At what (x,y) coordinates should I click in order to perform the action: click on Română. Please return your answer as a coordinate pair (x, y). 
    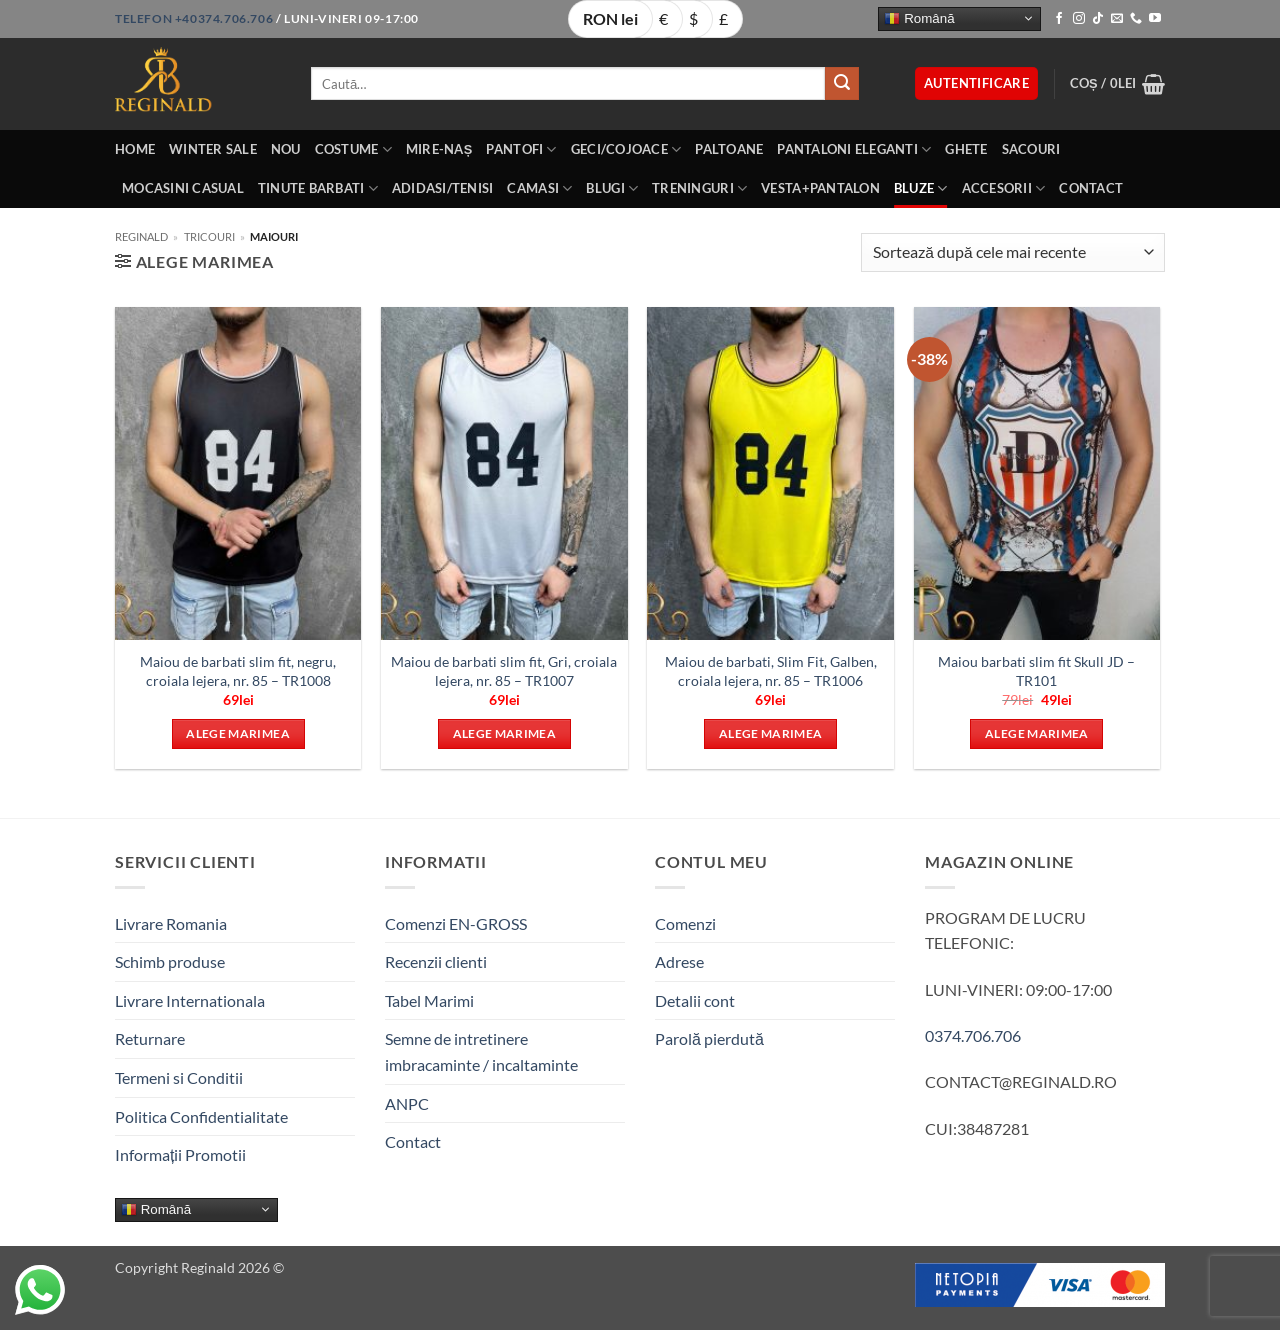
    Looking at the image, I should click on (919, 18).